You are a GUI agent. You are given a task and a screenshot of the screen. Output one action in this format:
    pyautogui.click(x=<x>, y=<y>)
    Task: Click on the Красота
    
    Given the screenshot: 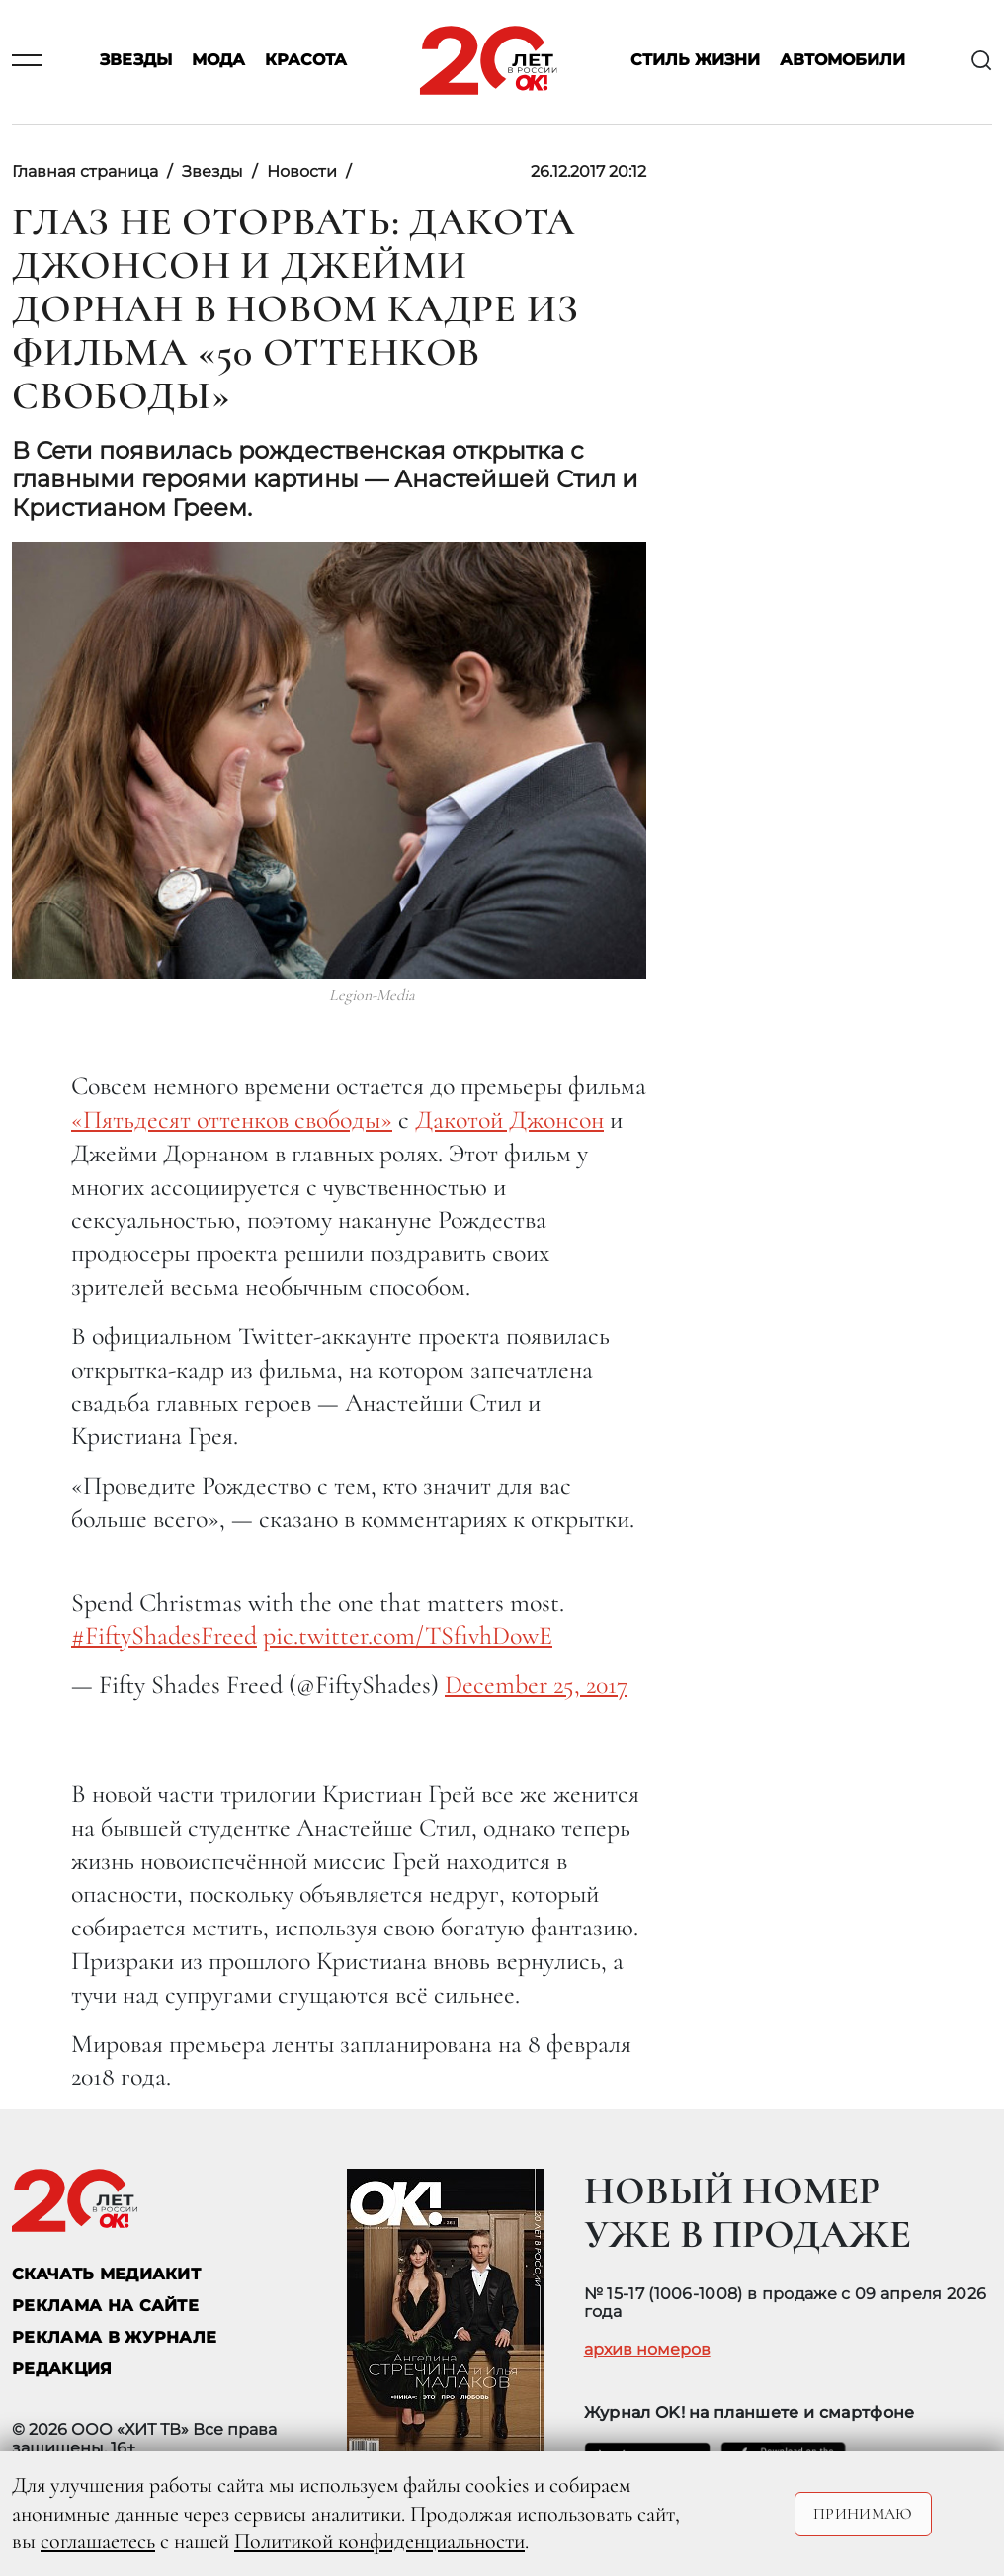 What is the action you would take?
    pyautogui.click(x=306, y=60)
    